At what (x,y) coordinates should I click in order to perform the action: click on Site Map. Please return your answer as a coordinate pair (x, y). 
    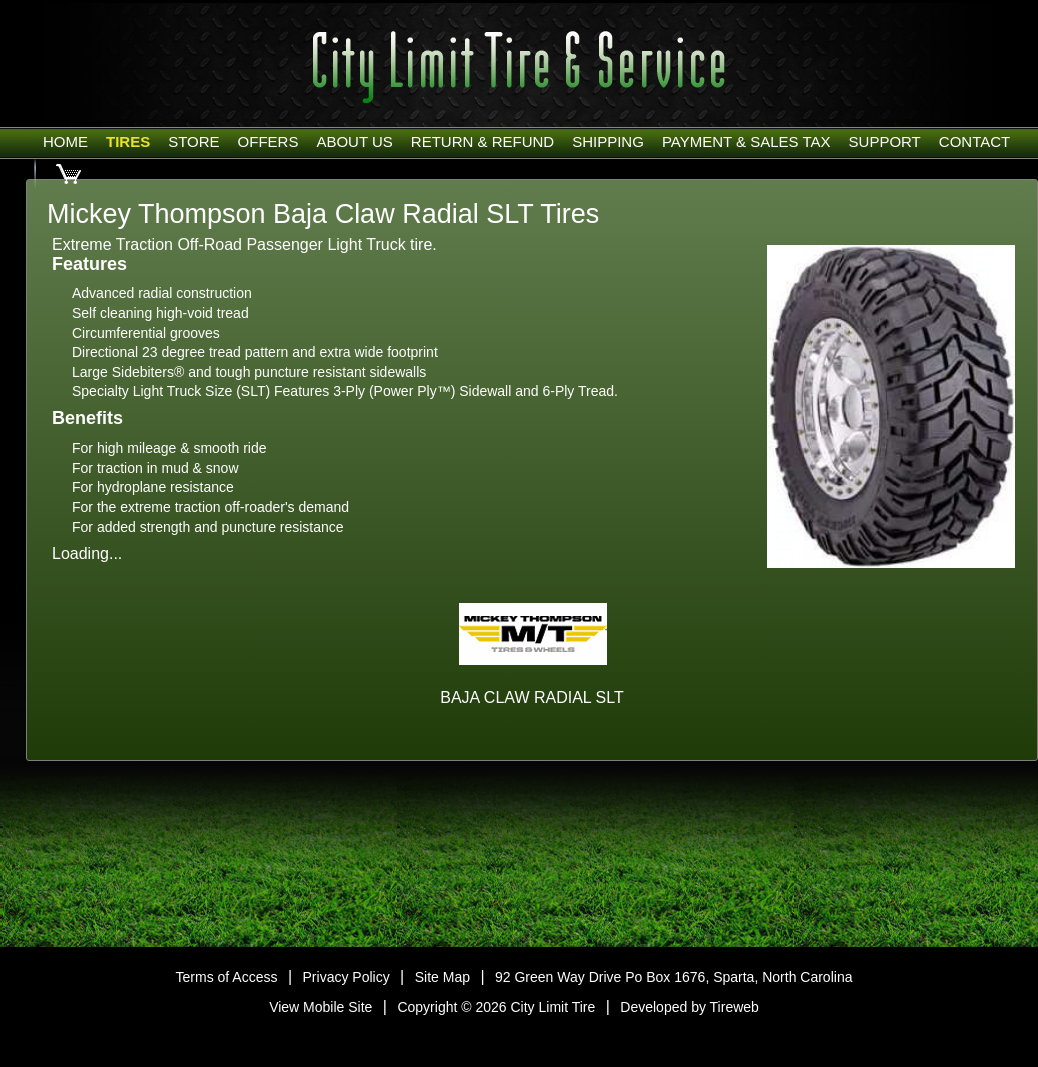
    Looking at the image, I should click on (442, 977).